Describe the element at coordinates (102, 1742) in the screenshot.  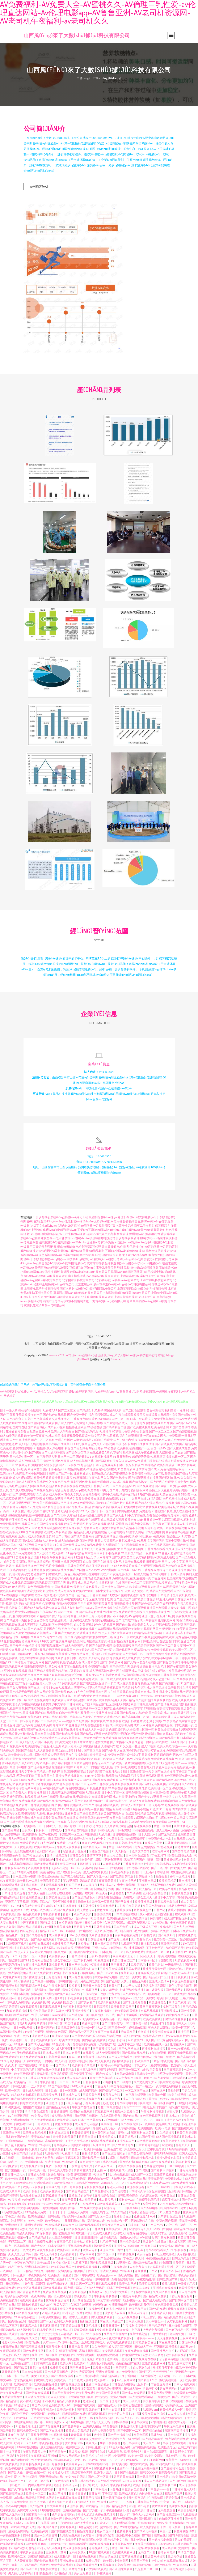
I see `激情文学色` at that location.